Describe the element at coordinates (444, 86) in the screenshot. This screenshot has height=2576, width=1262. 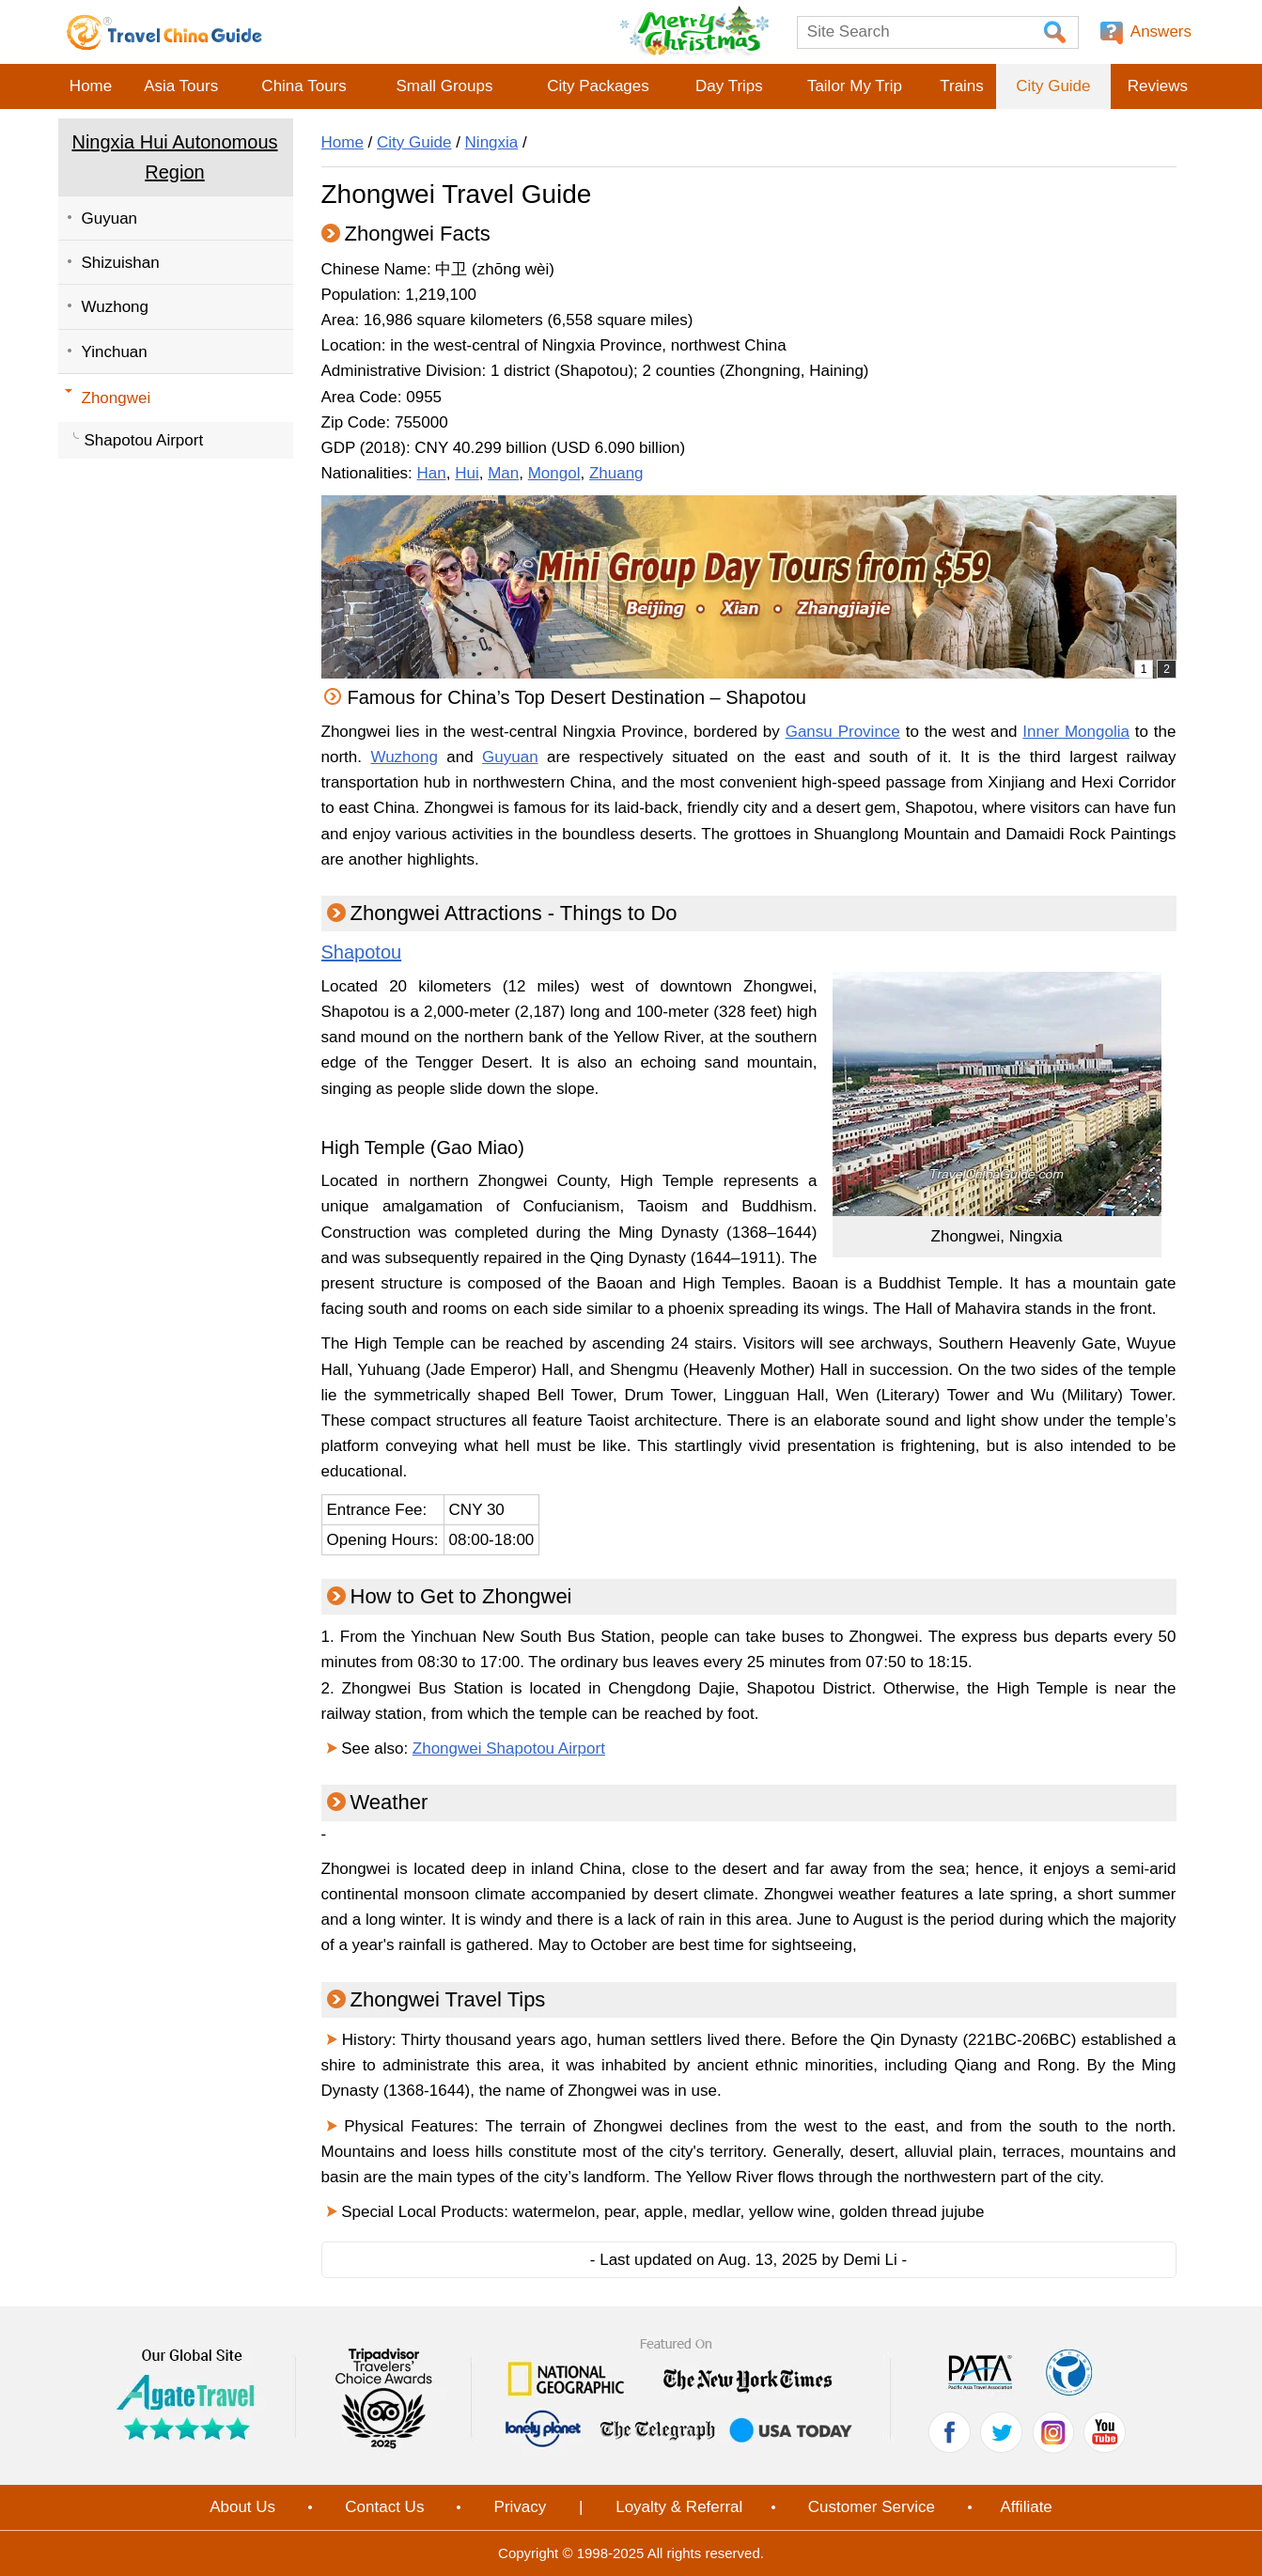
I see `Small Groups` at that location.